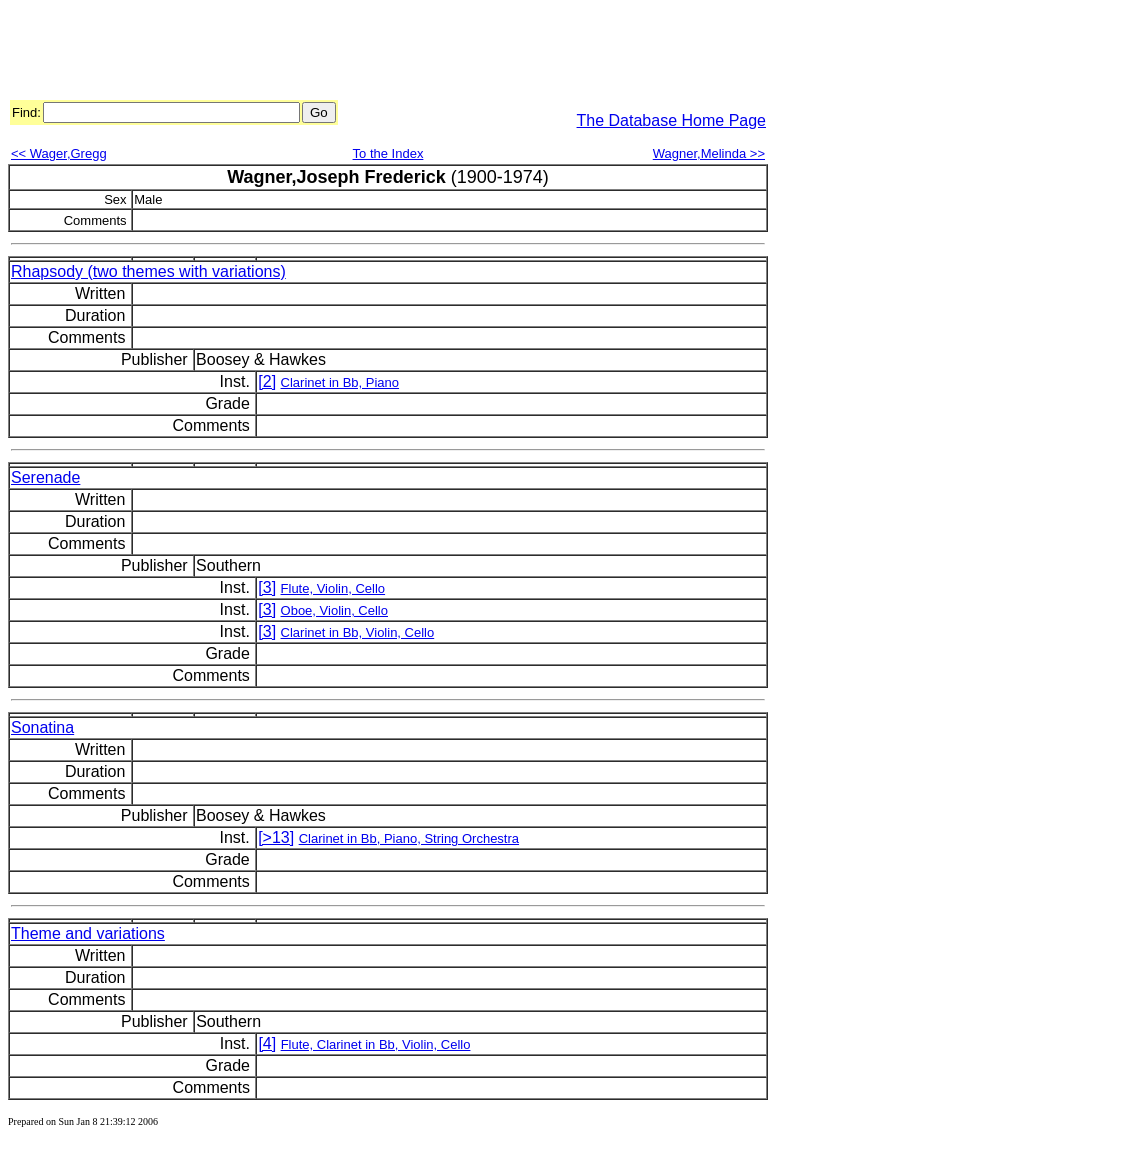 This screenshot has height=1168, width=1127. I want to click on [2], so click(267, 381).